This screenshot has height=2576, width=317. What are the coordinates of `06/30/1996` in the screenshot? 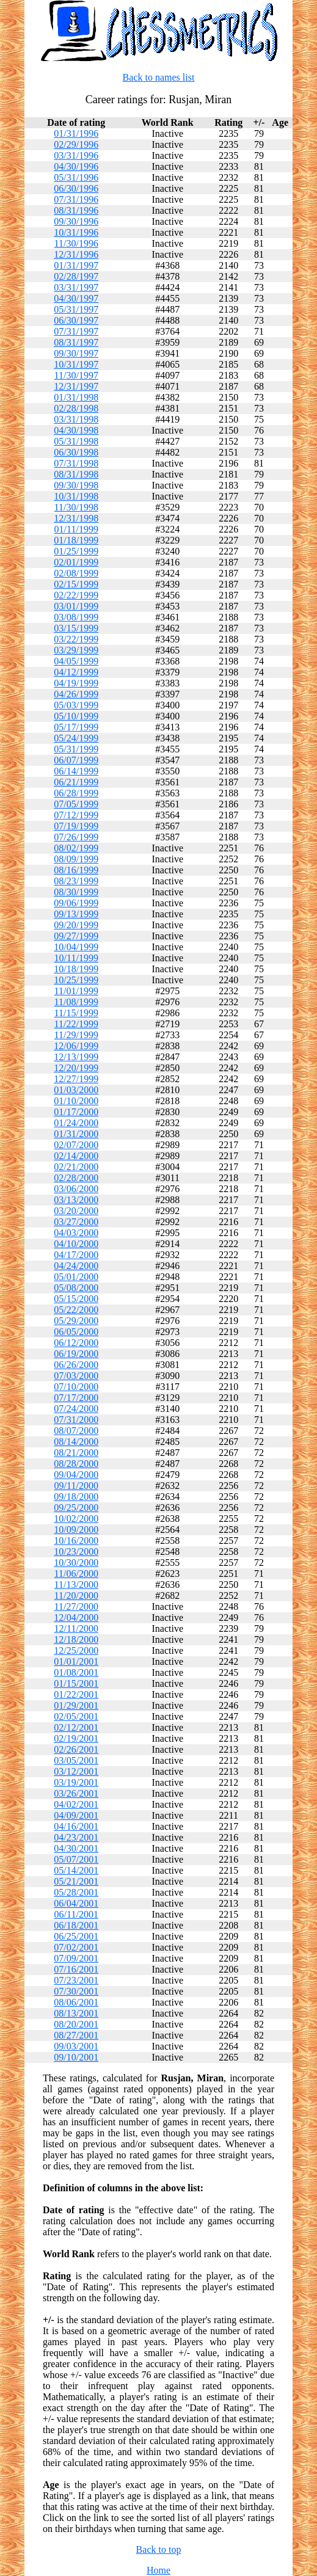 It's located at (76, 188).